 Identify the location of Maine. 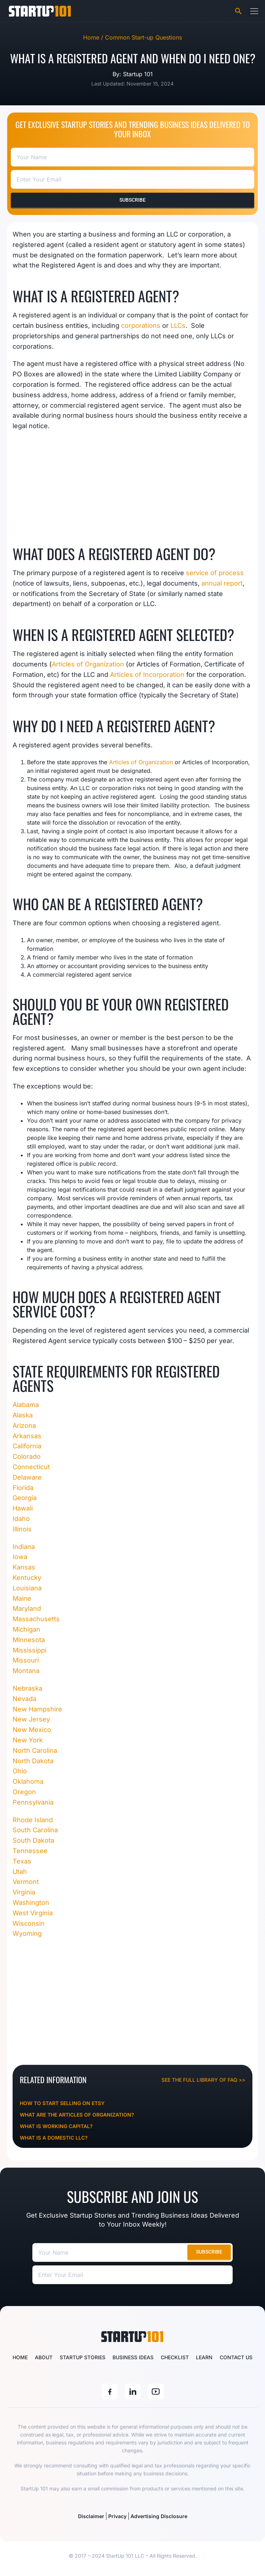
(22, 1598).